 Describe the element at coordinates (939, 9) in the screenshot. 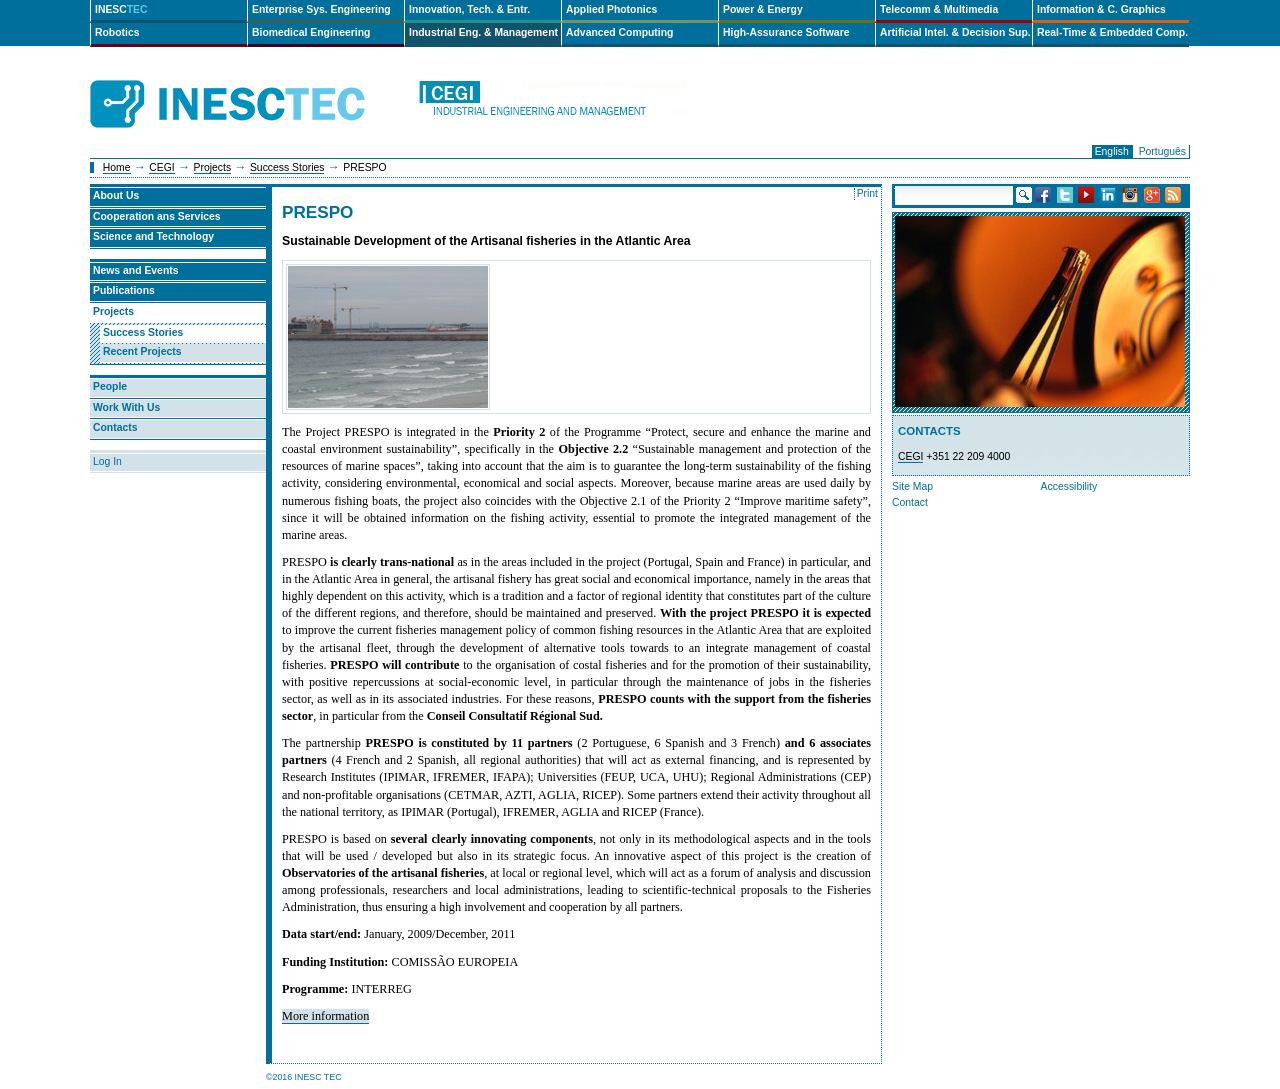

I see `Telecomm & Multimedia` at that location.